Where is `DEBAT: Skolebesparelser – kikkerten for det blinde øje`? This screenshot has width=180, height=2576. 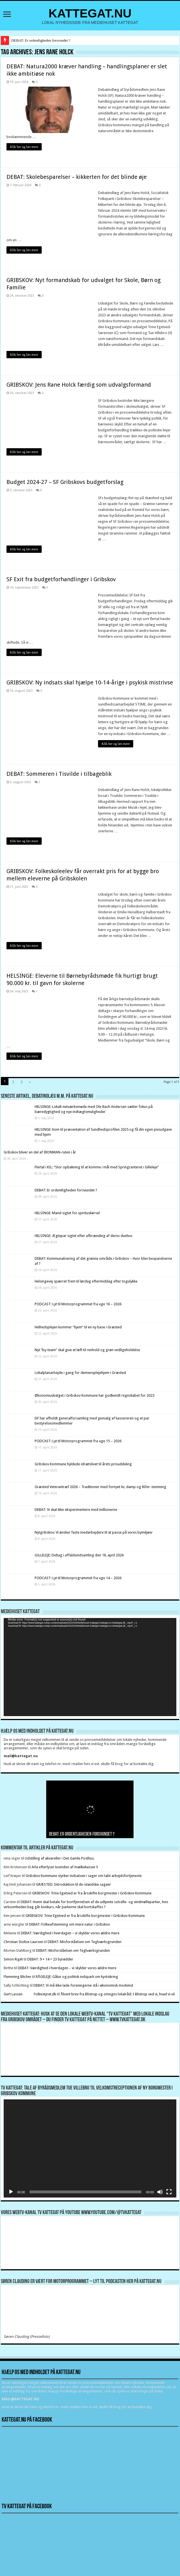 DEBAT: Skolebesparelser – kikkerten for det blinde øje is located at coordinates (76, 176).